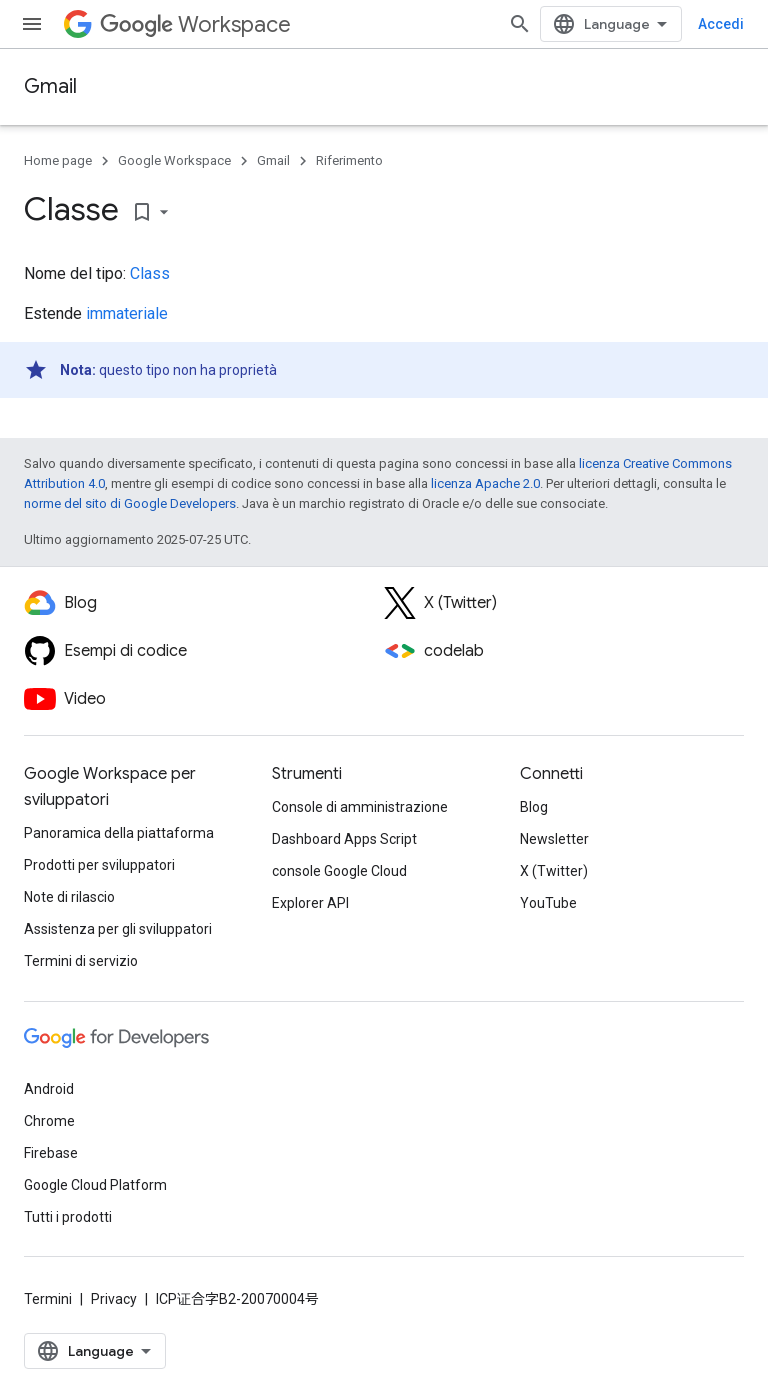  Describe the element at coordinates (48, 1299) in the screenshot. I see `Termini` at that location.